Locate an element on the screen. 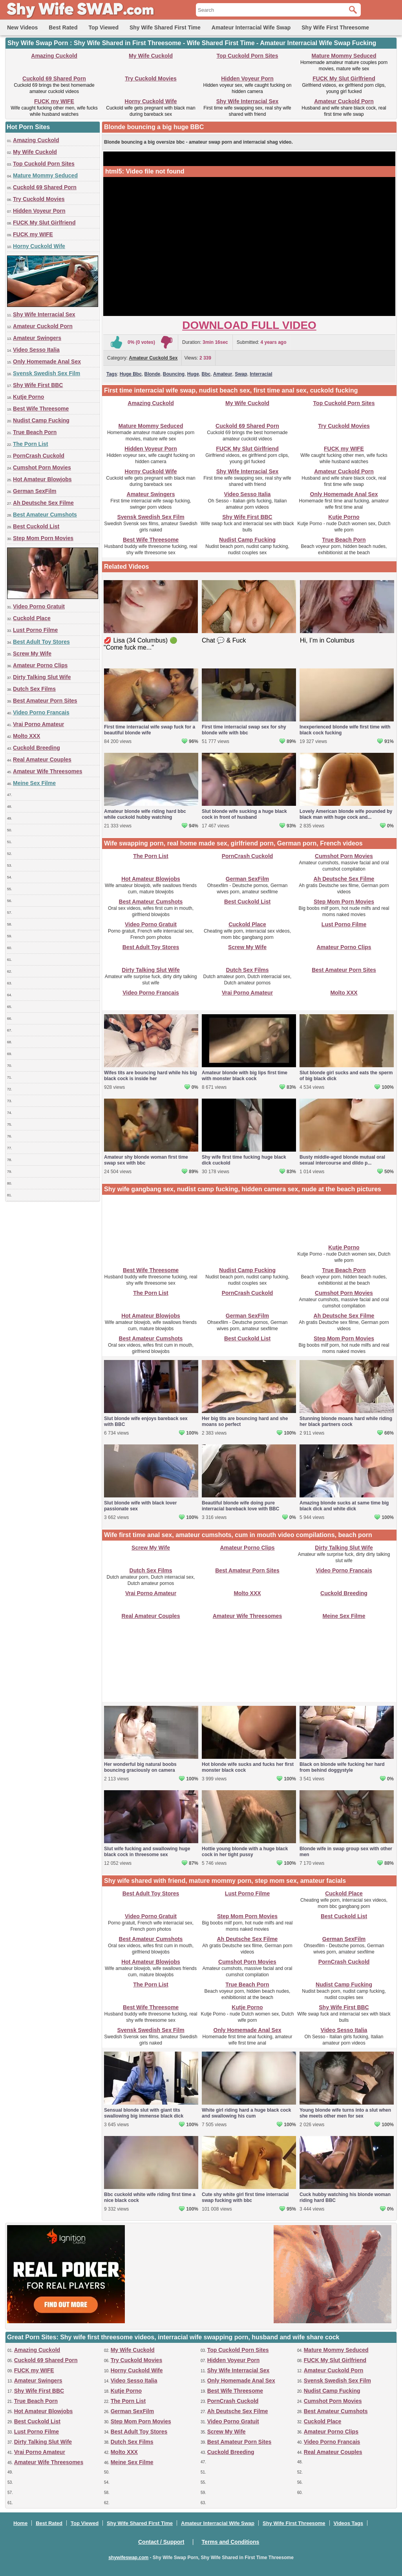 The height and width of the screenshot is (2576, 402). Sensual blonde slut with giant tits swallowing big immense black dick is located at coordinates (143, 2113).